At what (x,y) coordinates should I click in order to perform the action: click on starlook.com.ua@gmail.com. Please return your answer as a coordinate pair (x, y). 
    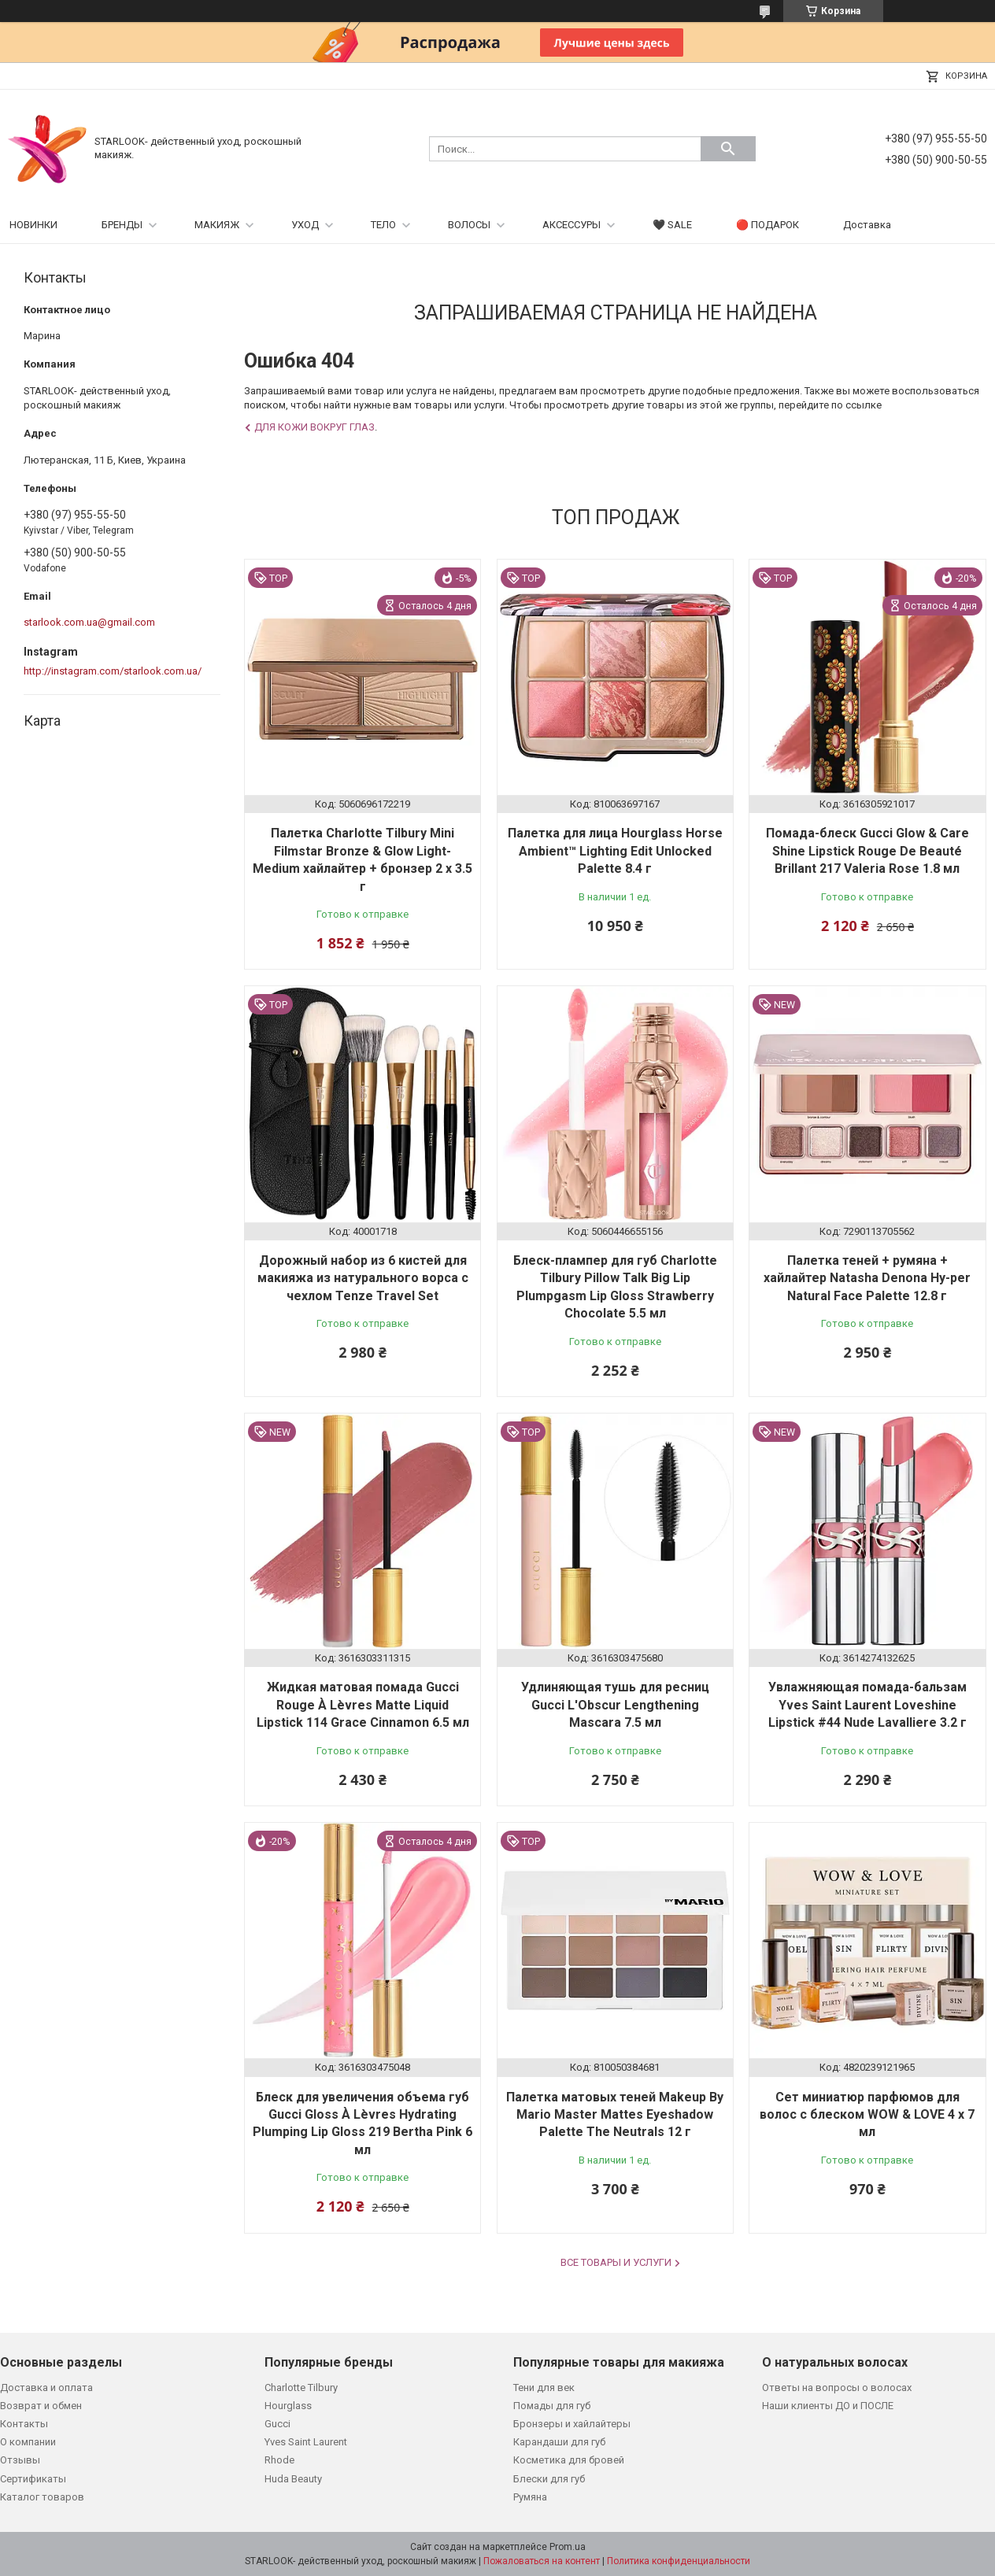
    Looking at the image, I should click on (89, 622).